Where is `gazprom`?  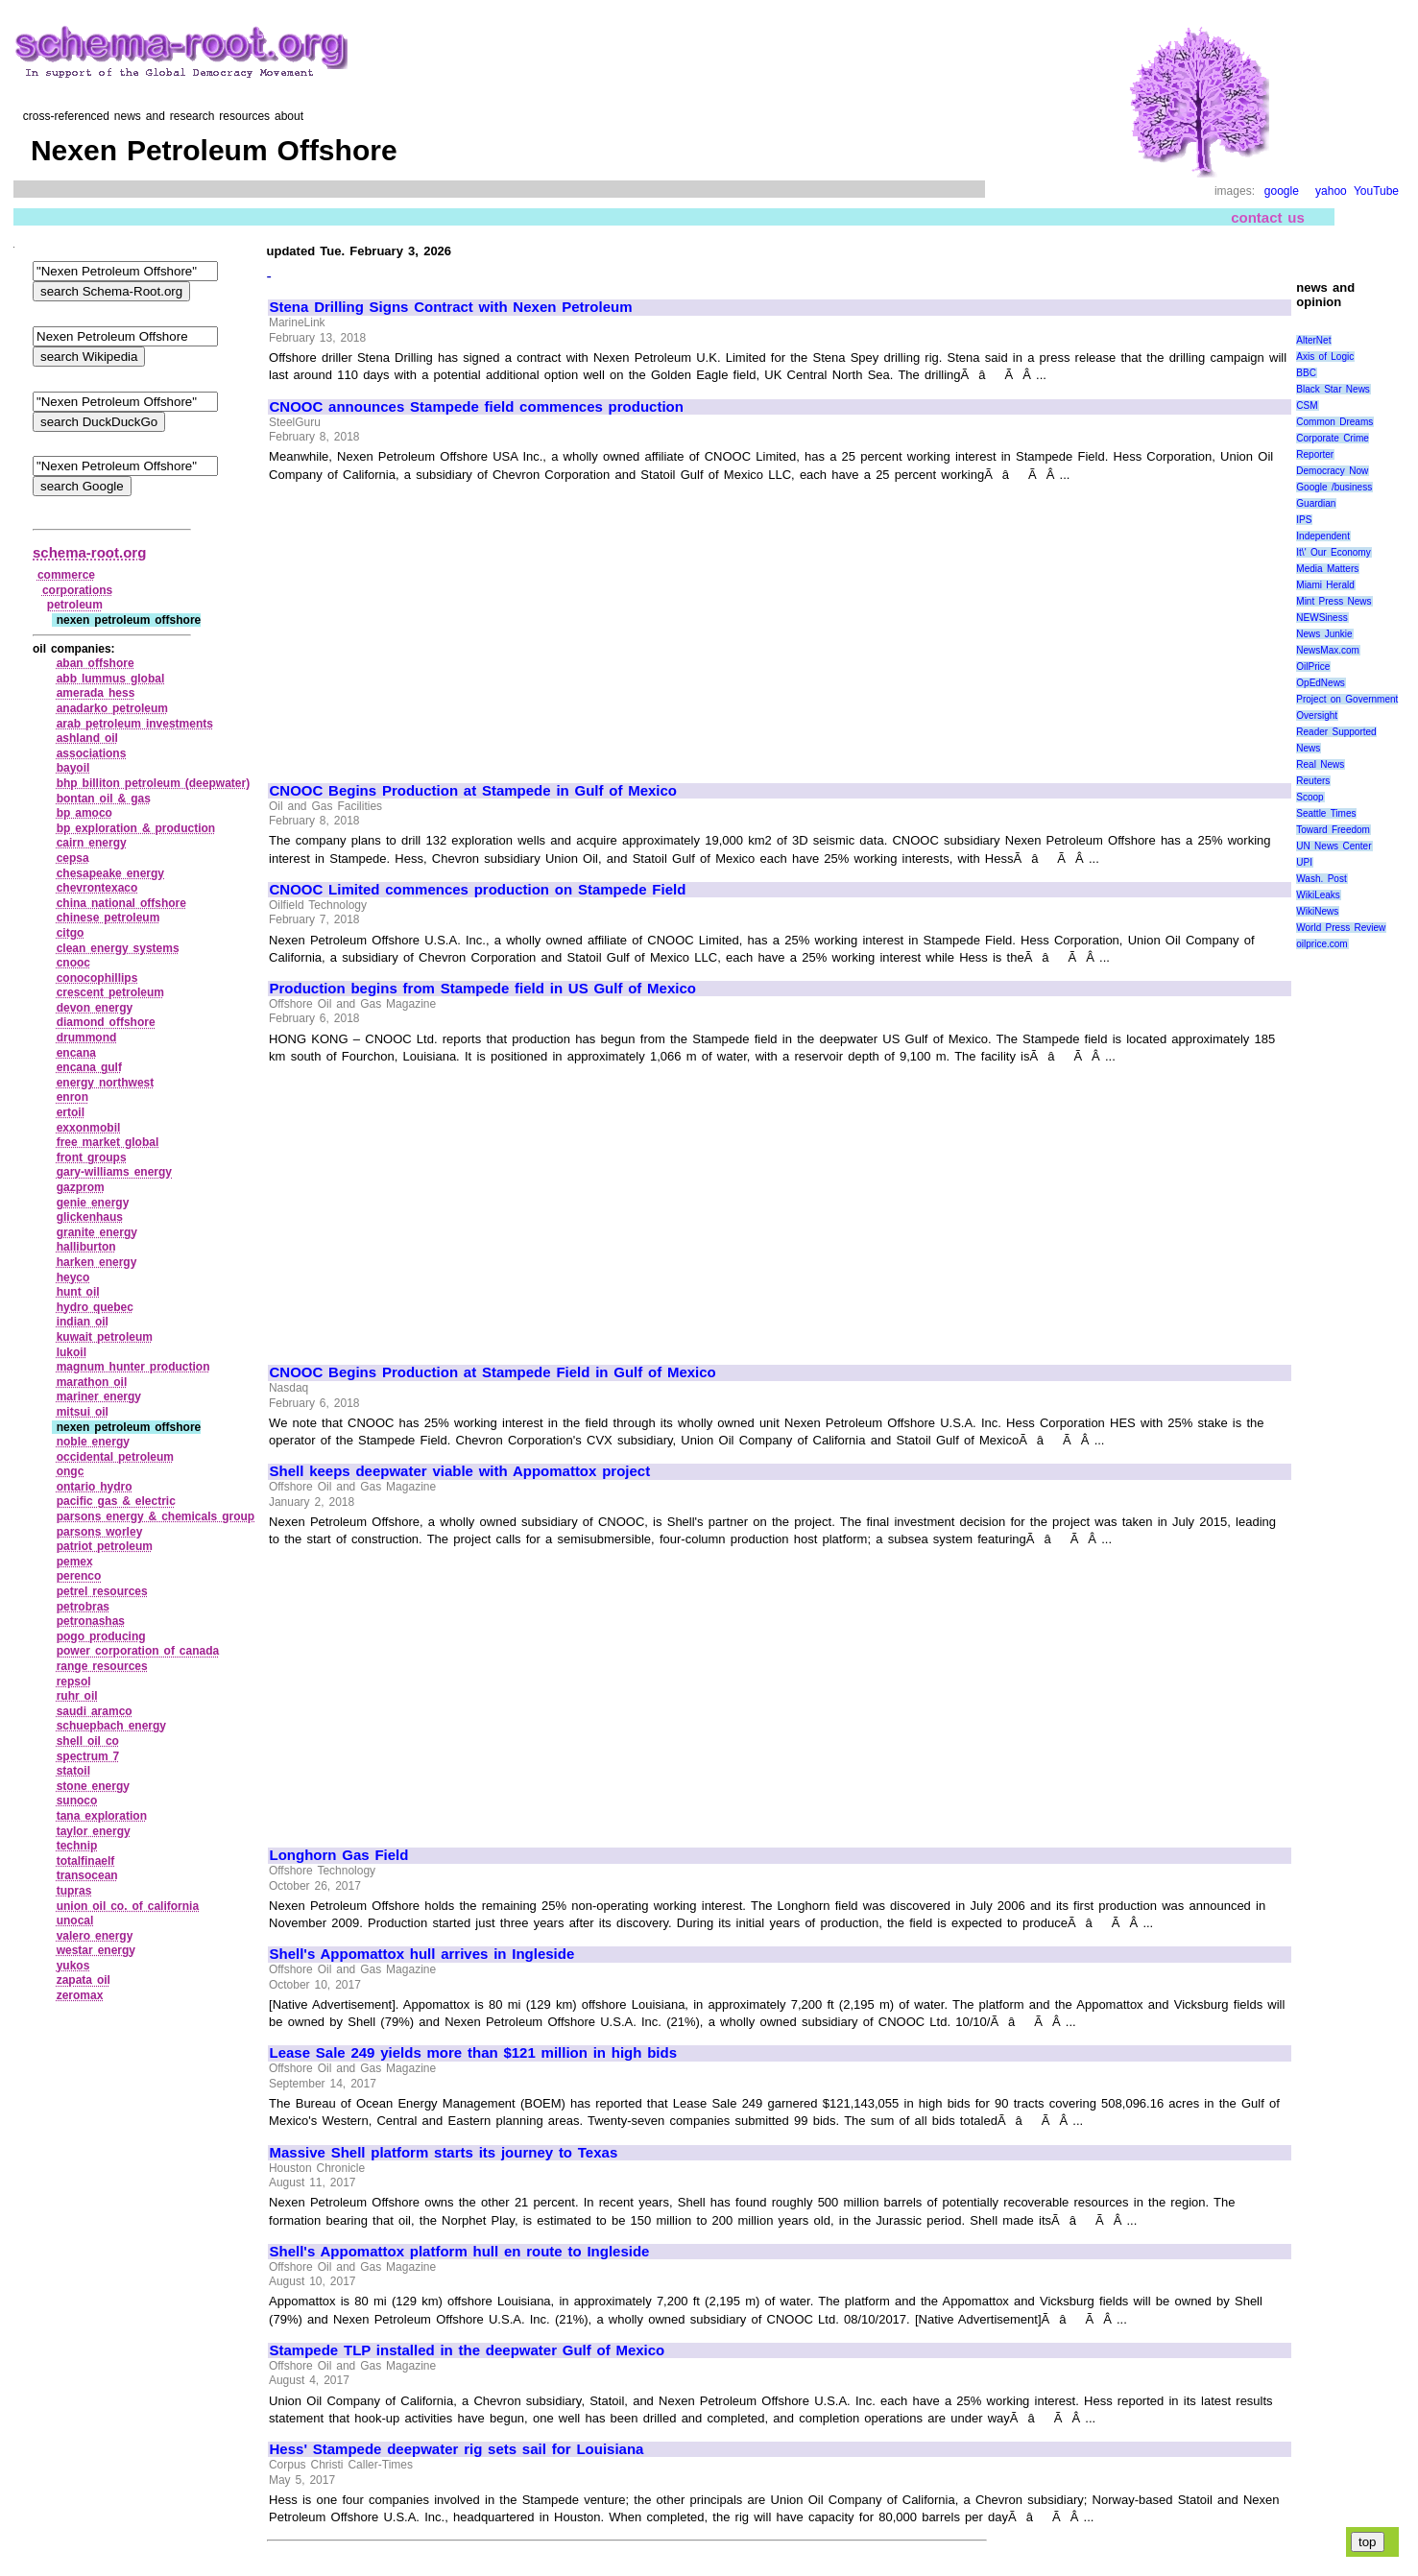 gazprom is located at coordinates (81, 1187).